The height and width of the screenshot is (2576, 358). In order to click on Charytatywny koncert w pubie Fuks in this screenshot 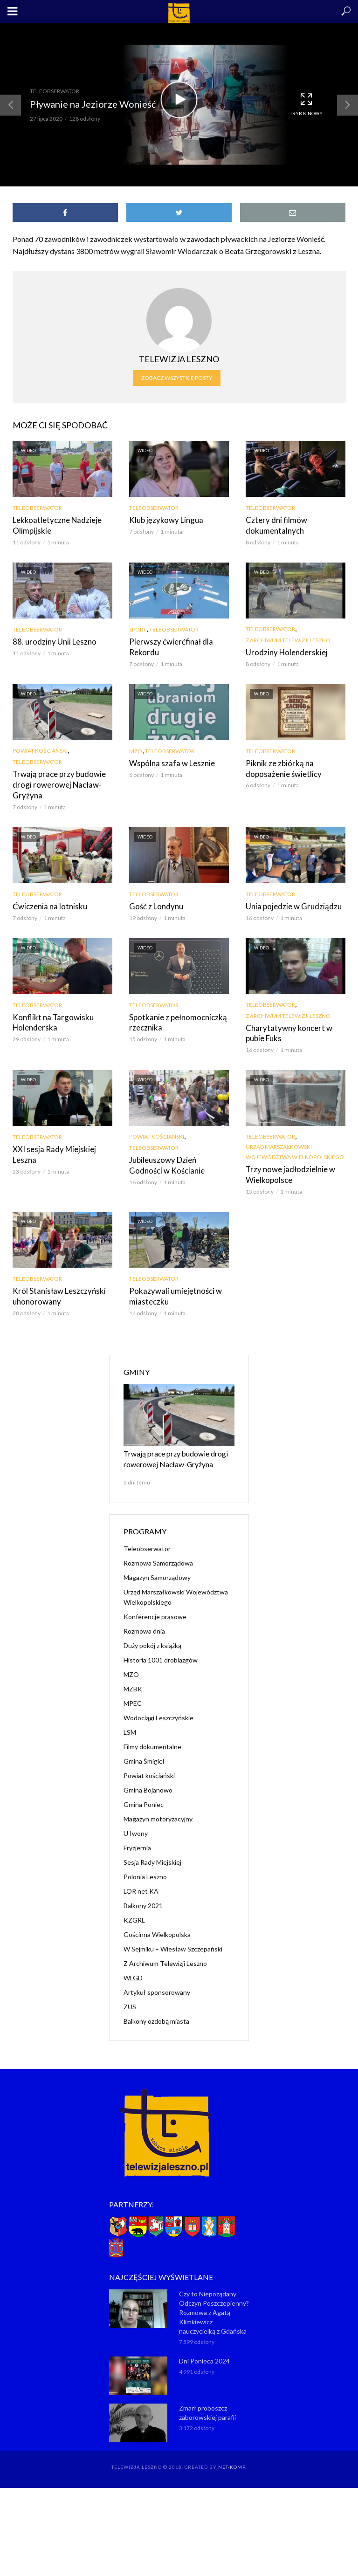, I will do `click(295, 1030)`.